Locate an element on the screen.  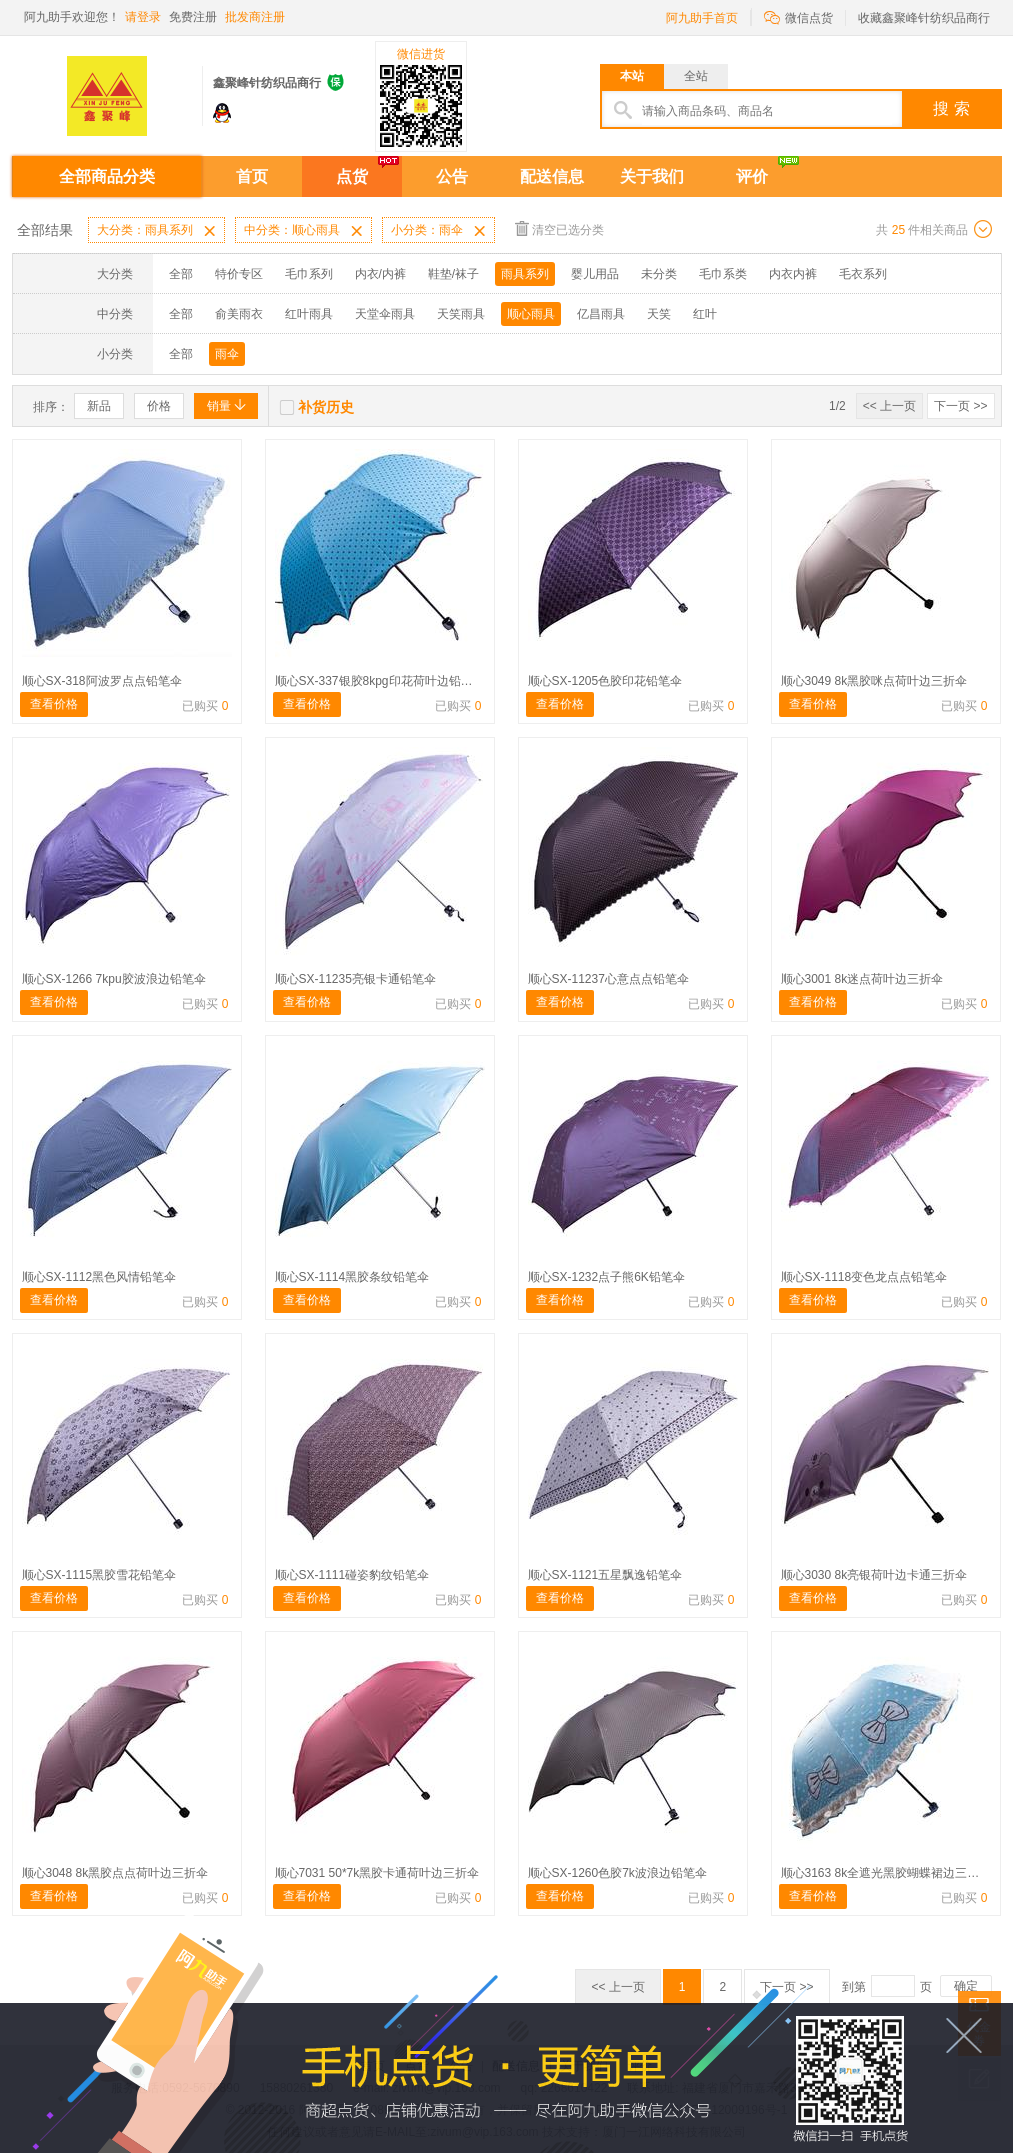
俞美雨衣 is located at coordinates (239, 314).